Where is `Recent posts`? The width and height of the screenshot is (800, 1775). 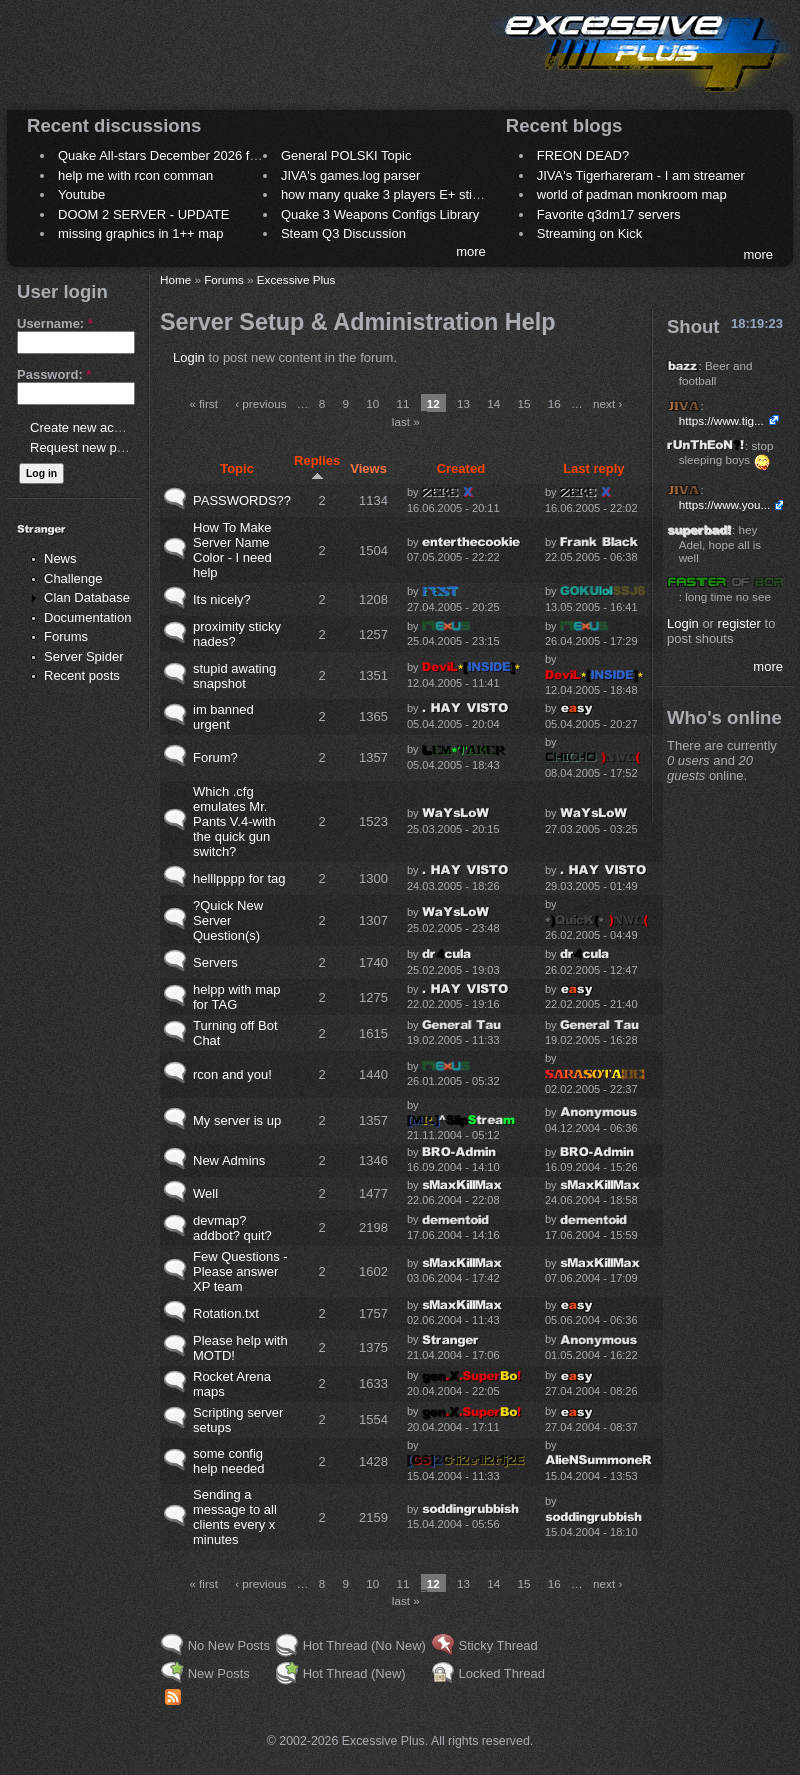 Recent posts is located at coordinates (82, 675).